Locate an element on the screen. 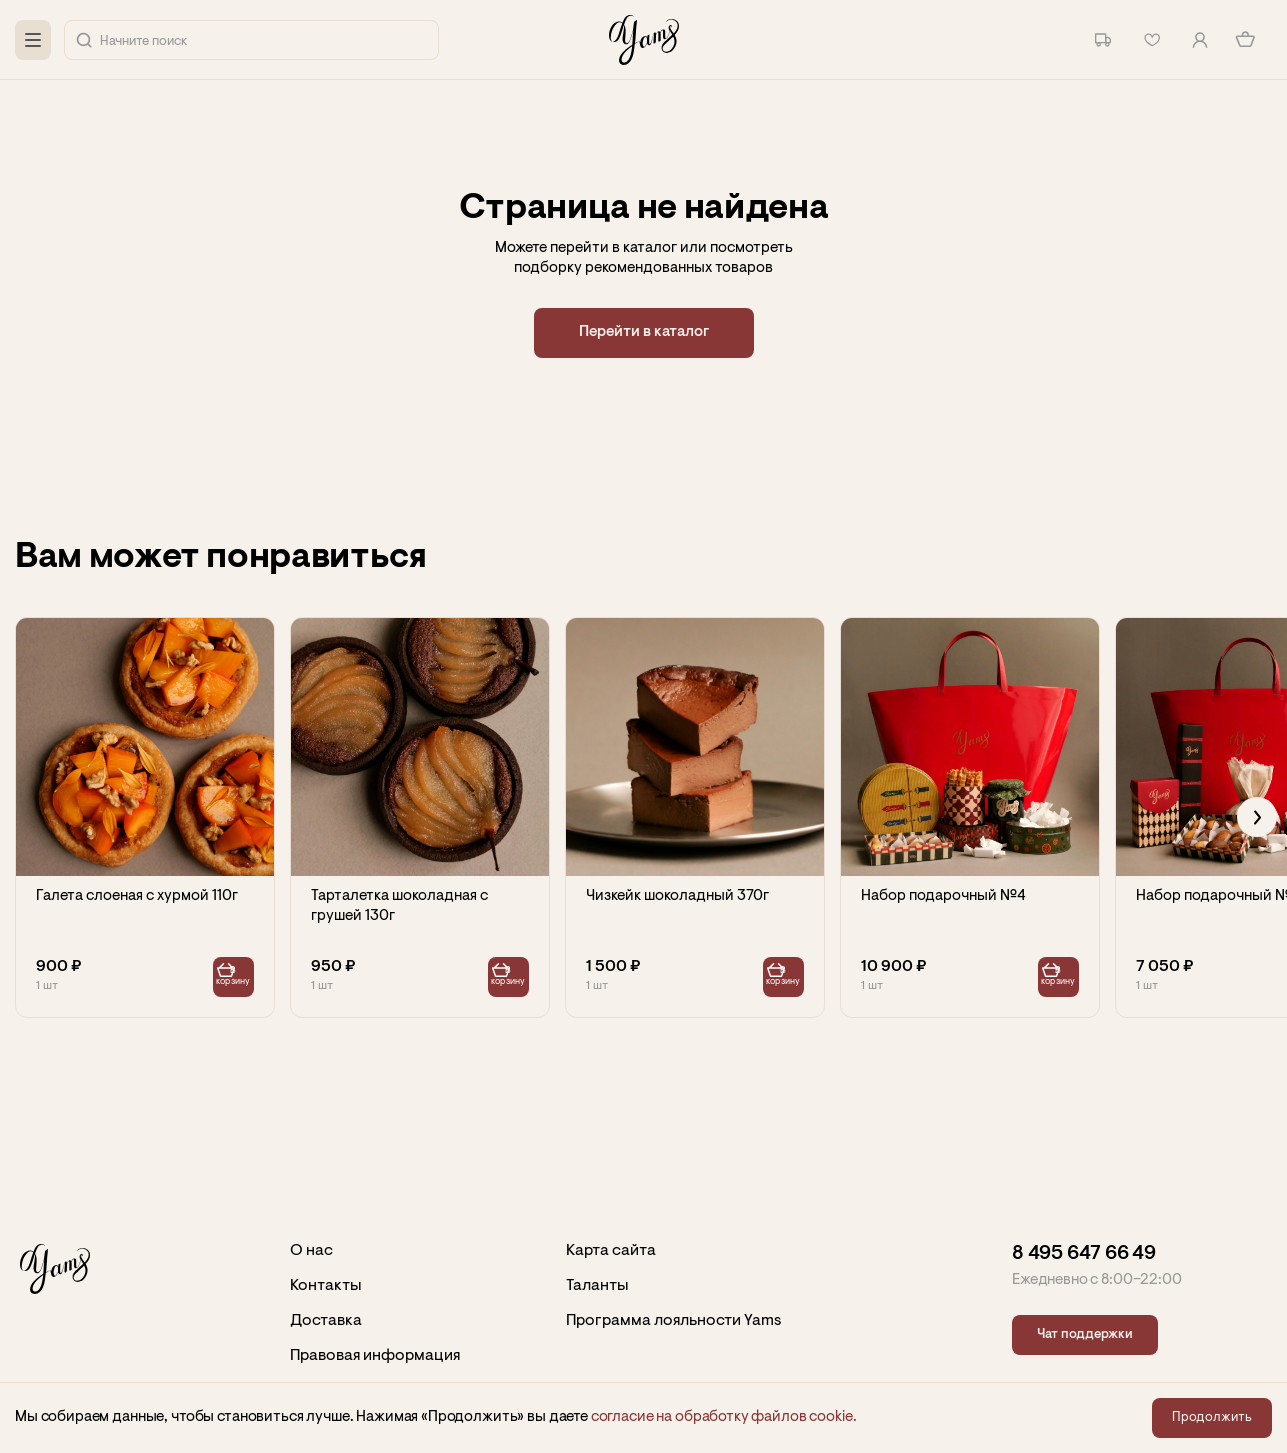 This screenshot has height=1453, width=1287. 8 495 647 66 49 is located at coordinates (1084, 1254).